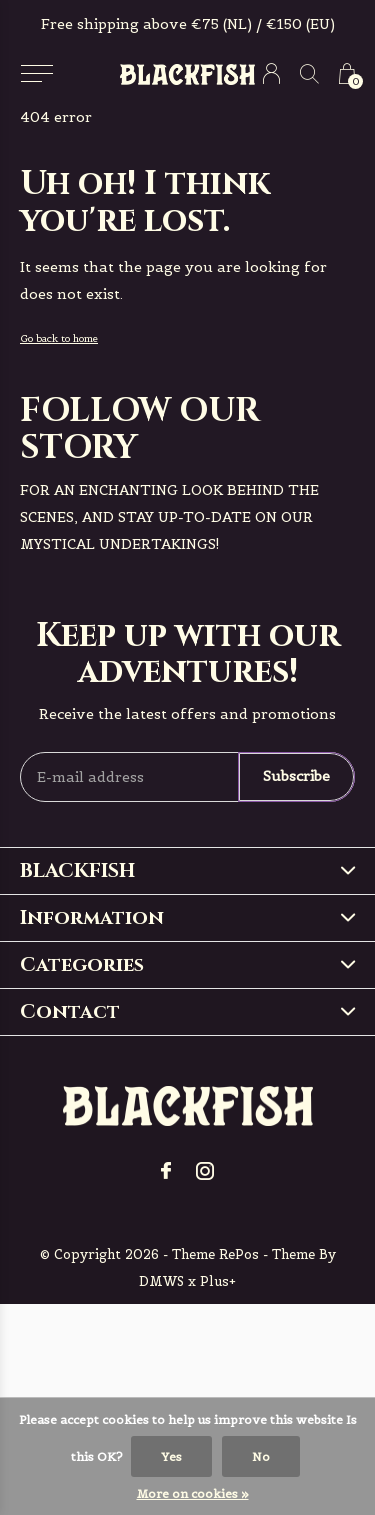 The image size is (375, 1515). I want to click on Yes, so click(171, 1456).